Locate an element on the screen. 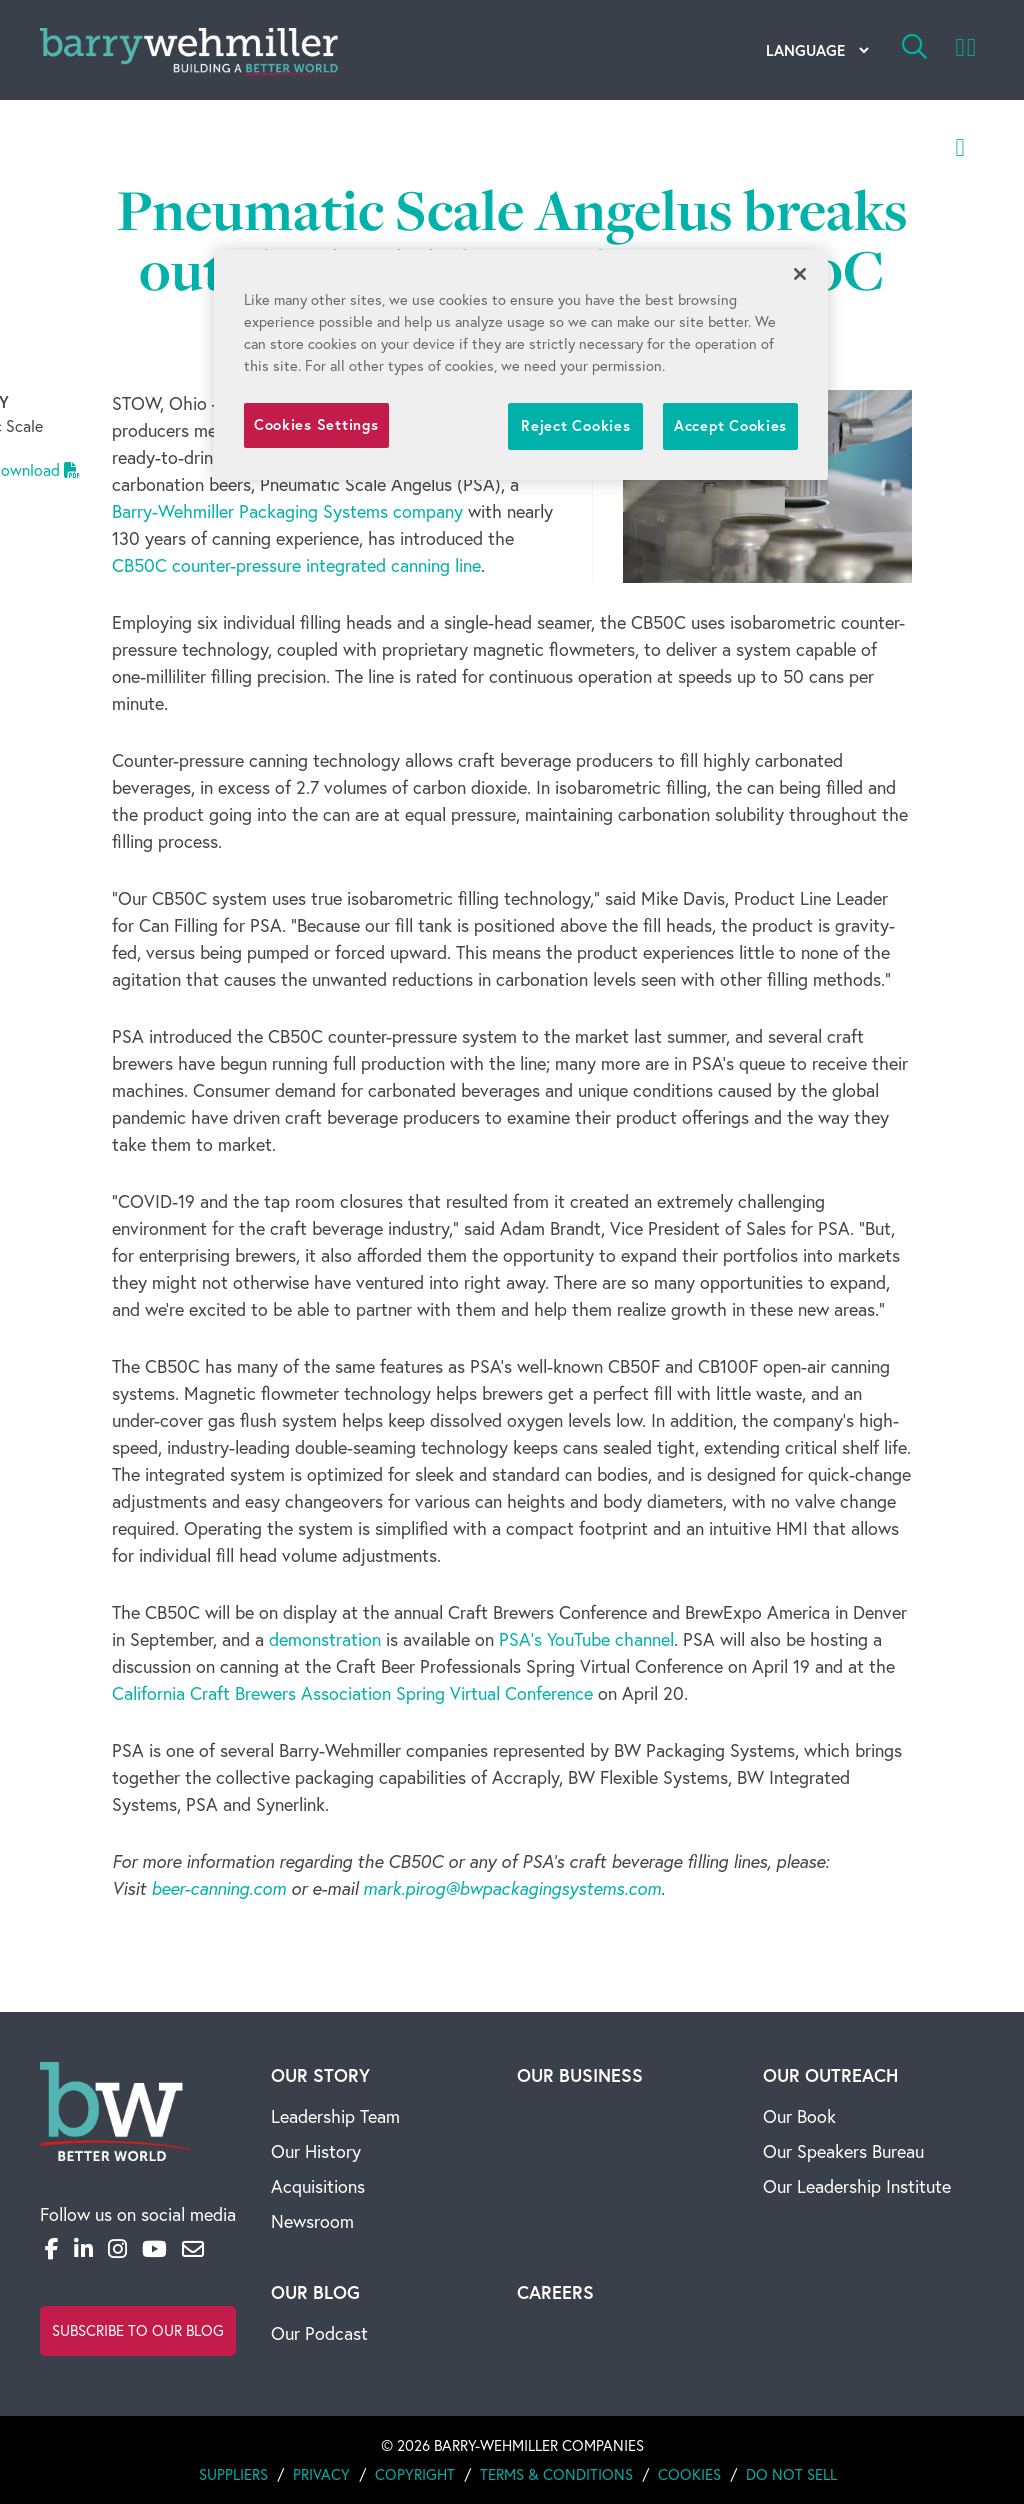 The height and width of the screenshot is (2504, 1024). Acquisitions is located at coordinates (318, 2186).